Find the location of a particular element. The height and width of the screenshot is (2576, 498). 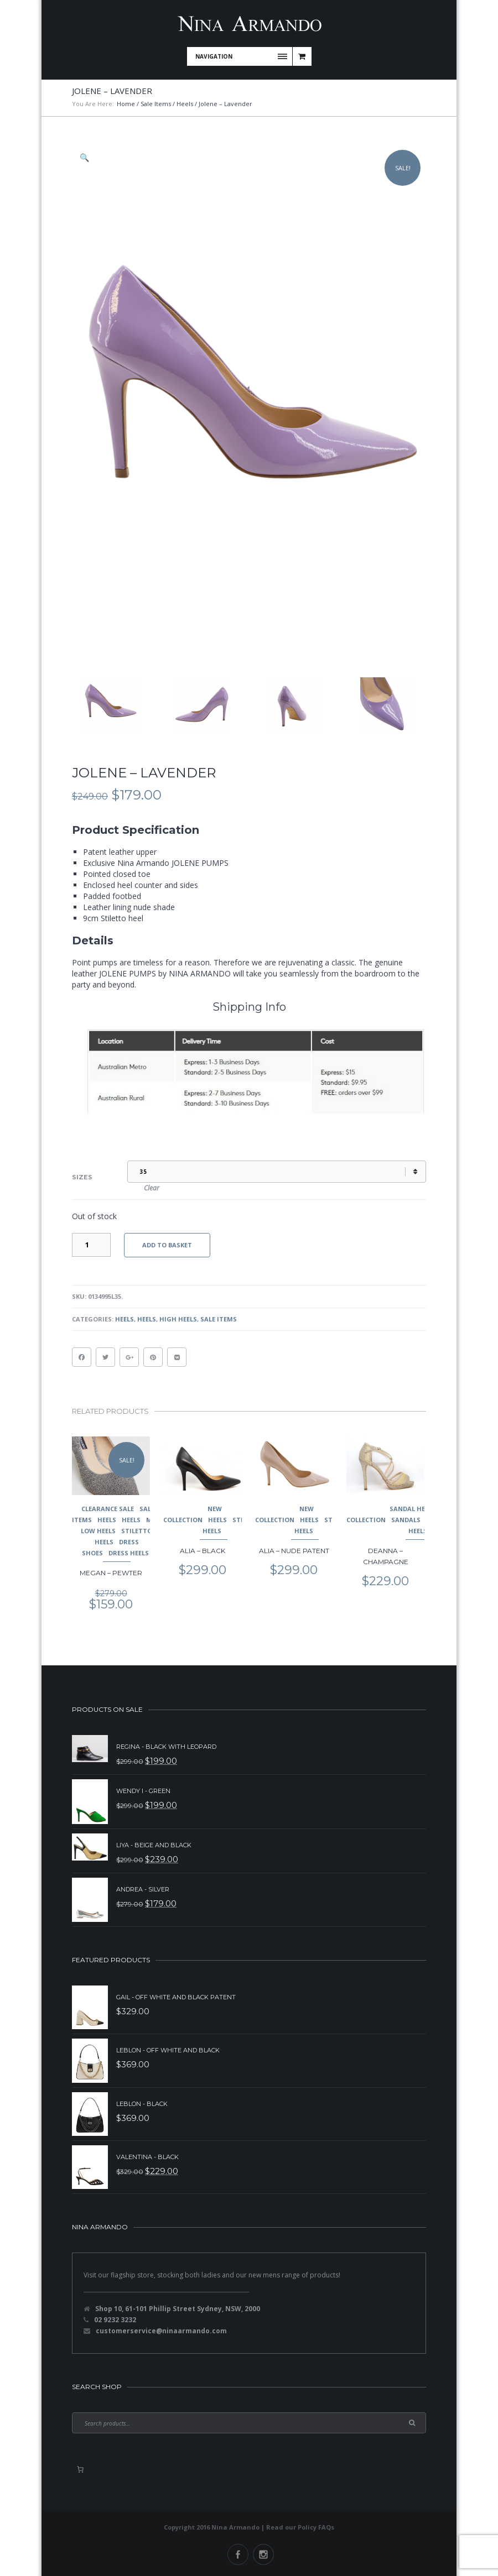

Sandal Heel is located at coordinates (411, 1508).